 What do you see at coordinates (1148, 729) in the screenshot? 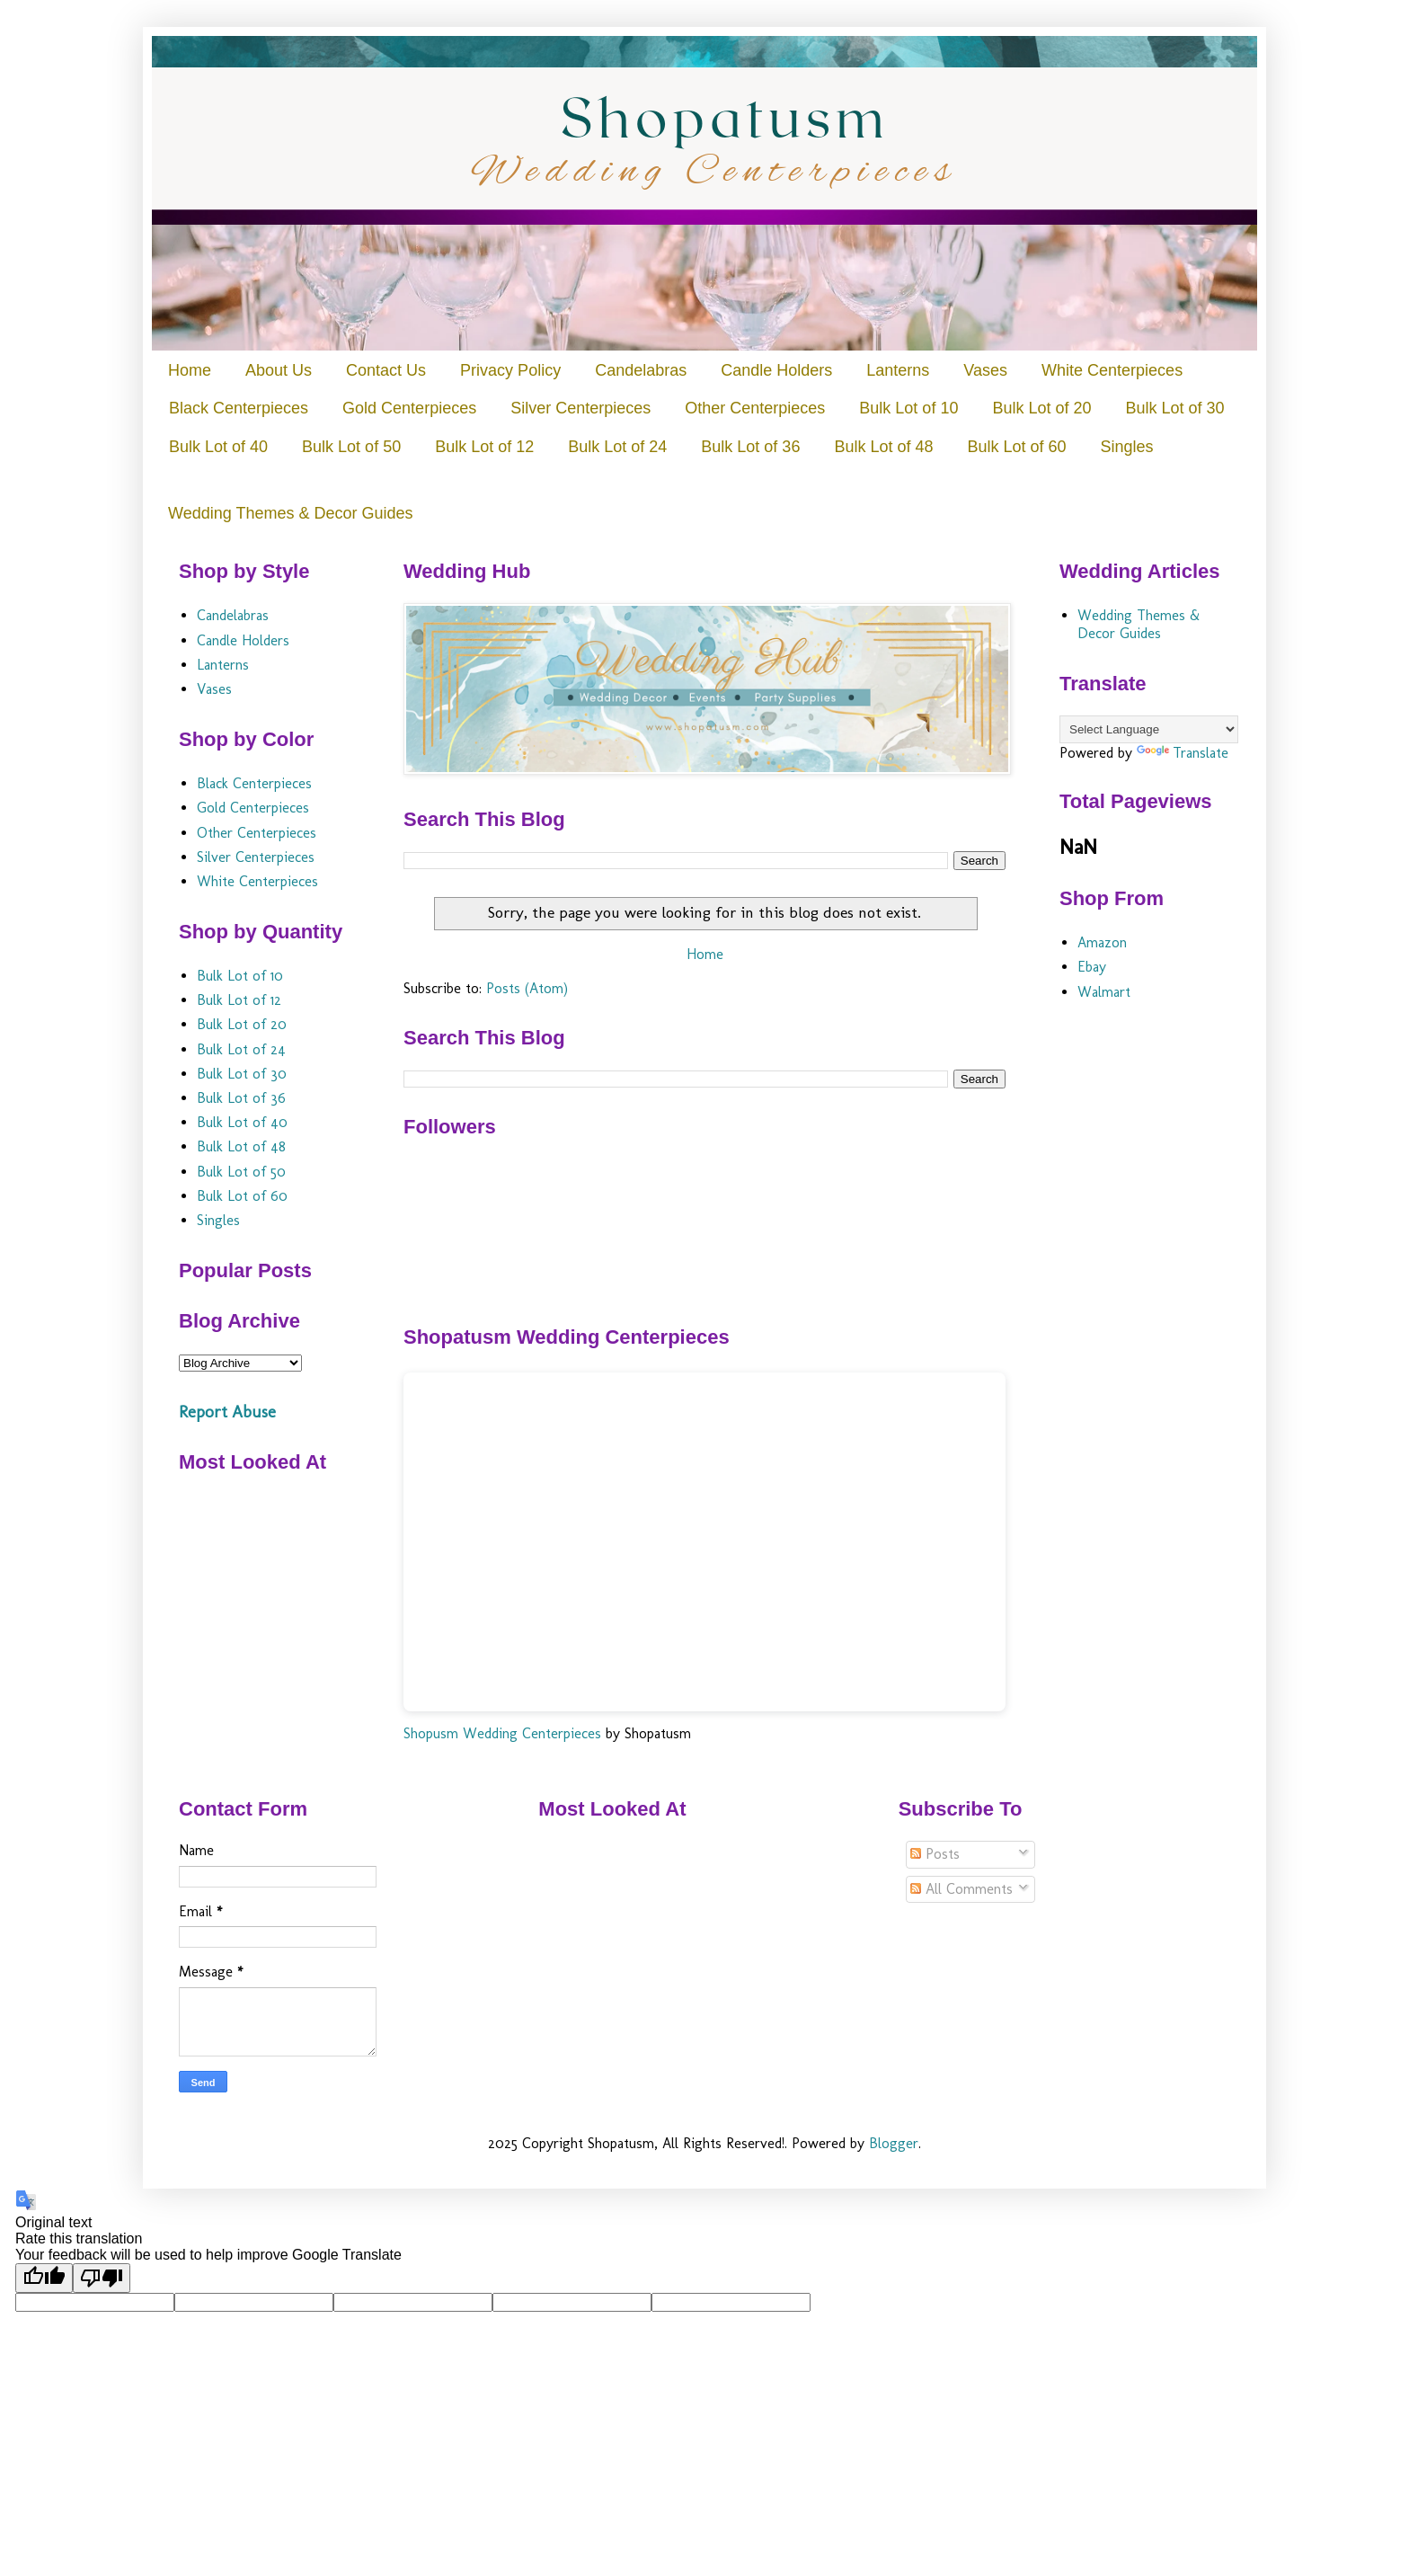
I see `[Language Translate Widget]` at bounding box center [1148, 729].